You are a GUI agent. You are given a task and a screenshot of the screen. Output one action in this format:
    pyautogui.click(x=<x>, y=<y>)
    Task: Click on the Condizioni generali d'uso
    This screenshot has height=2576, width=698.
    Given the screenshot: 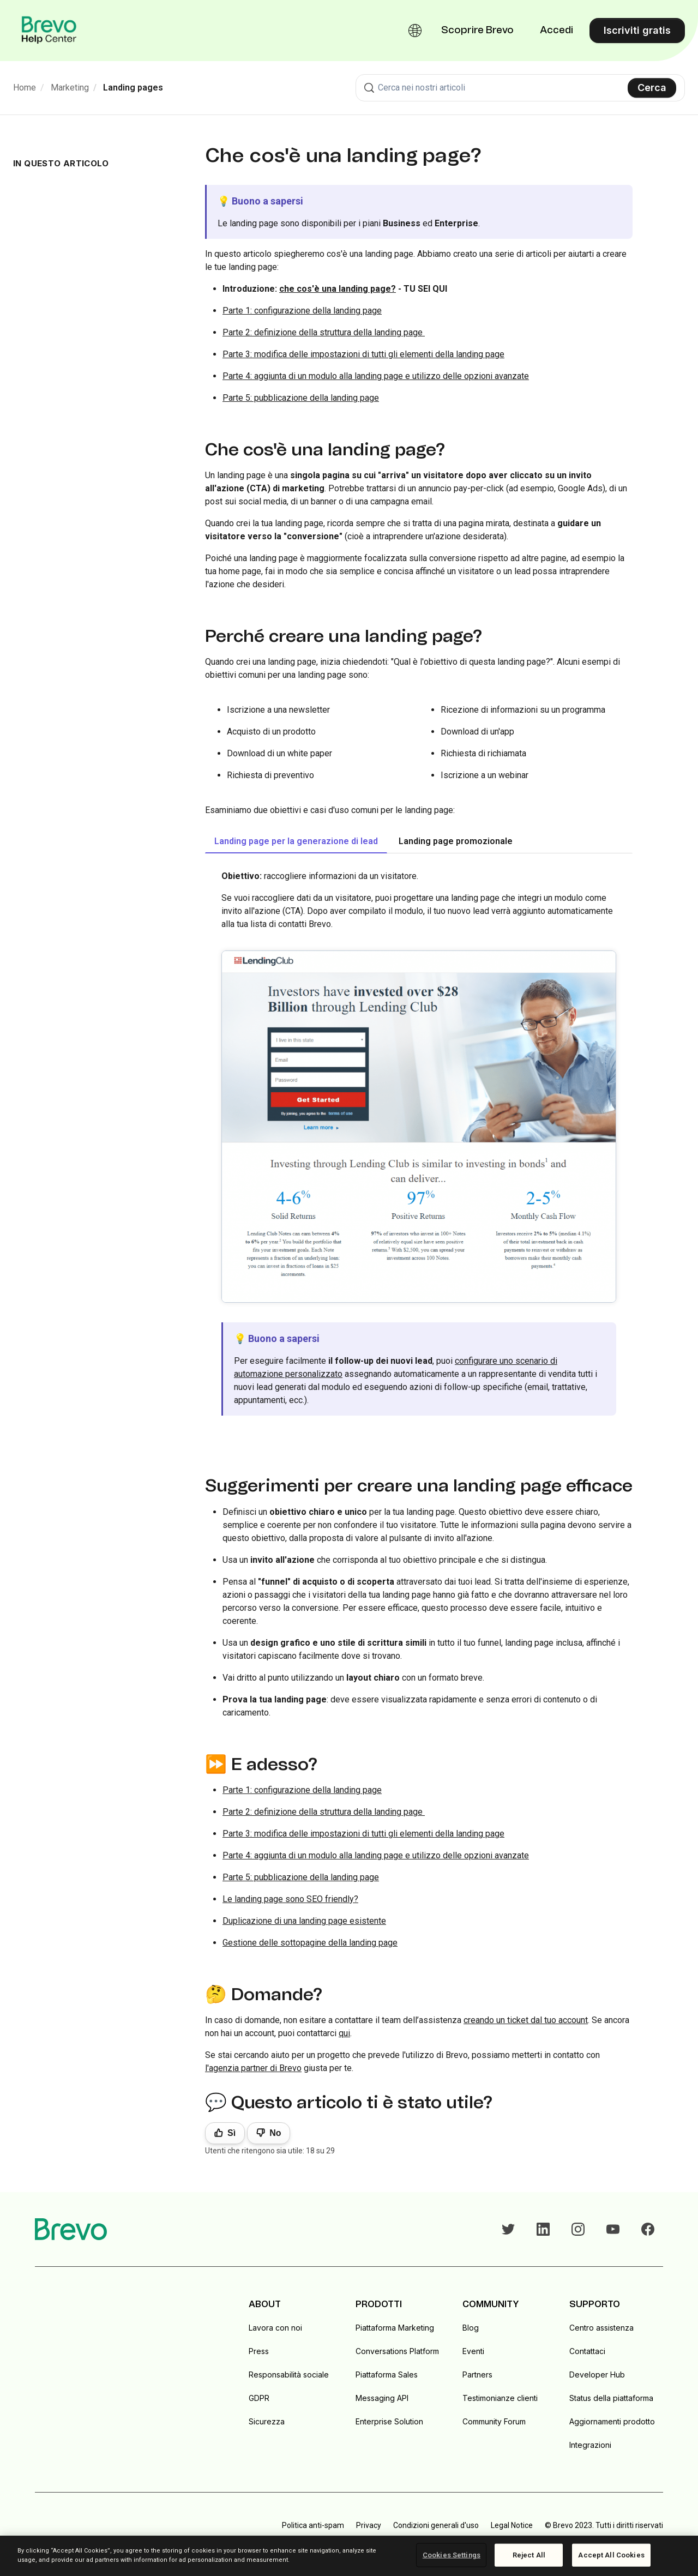 What is the action you would take?
    pyautogui.click(x=436, y=2525)
    